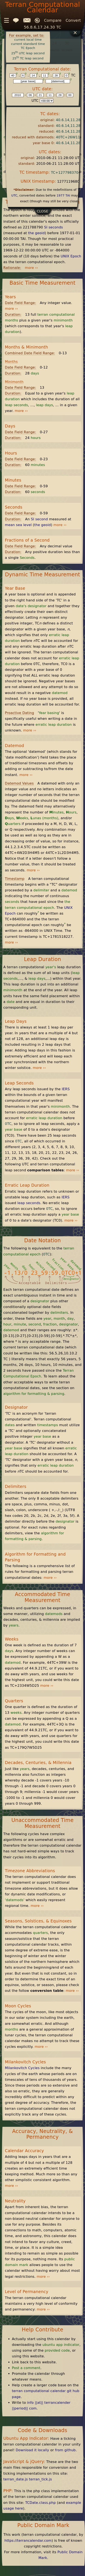 The image size is (85, 2576). I want to click on hours, so click(36, 438).